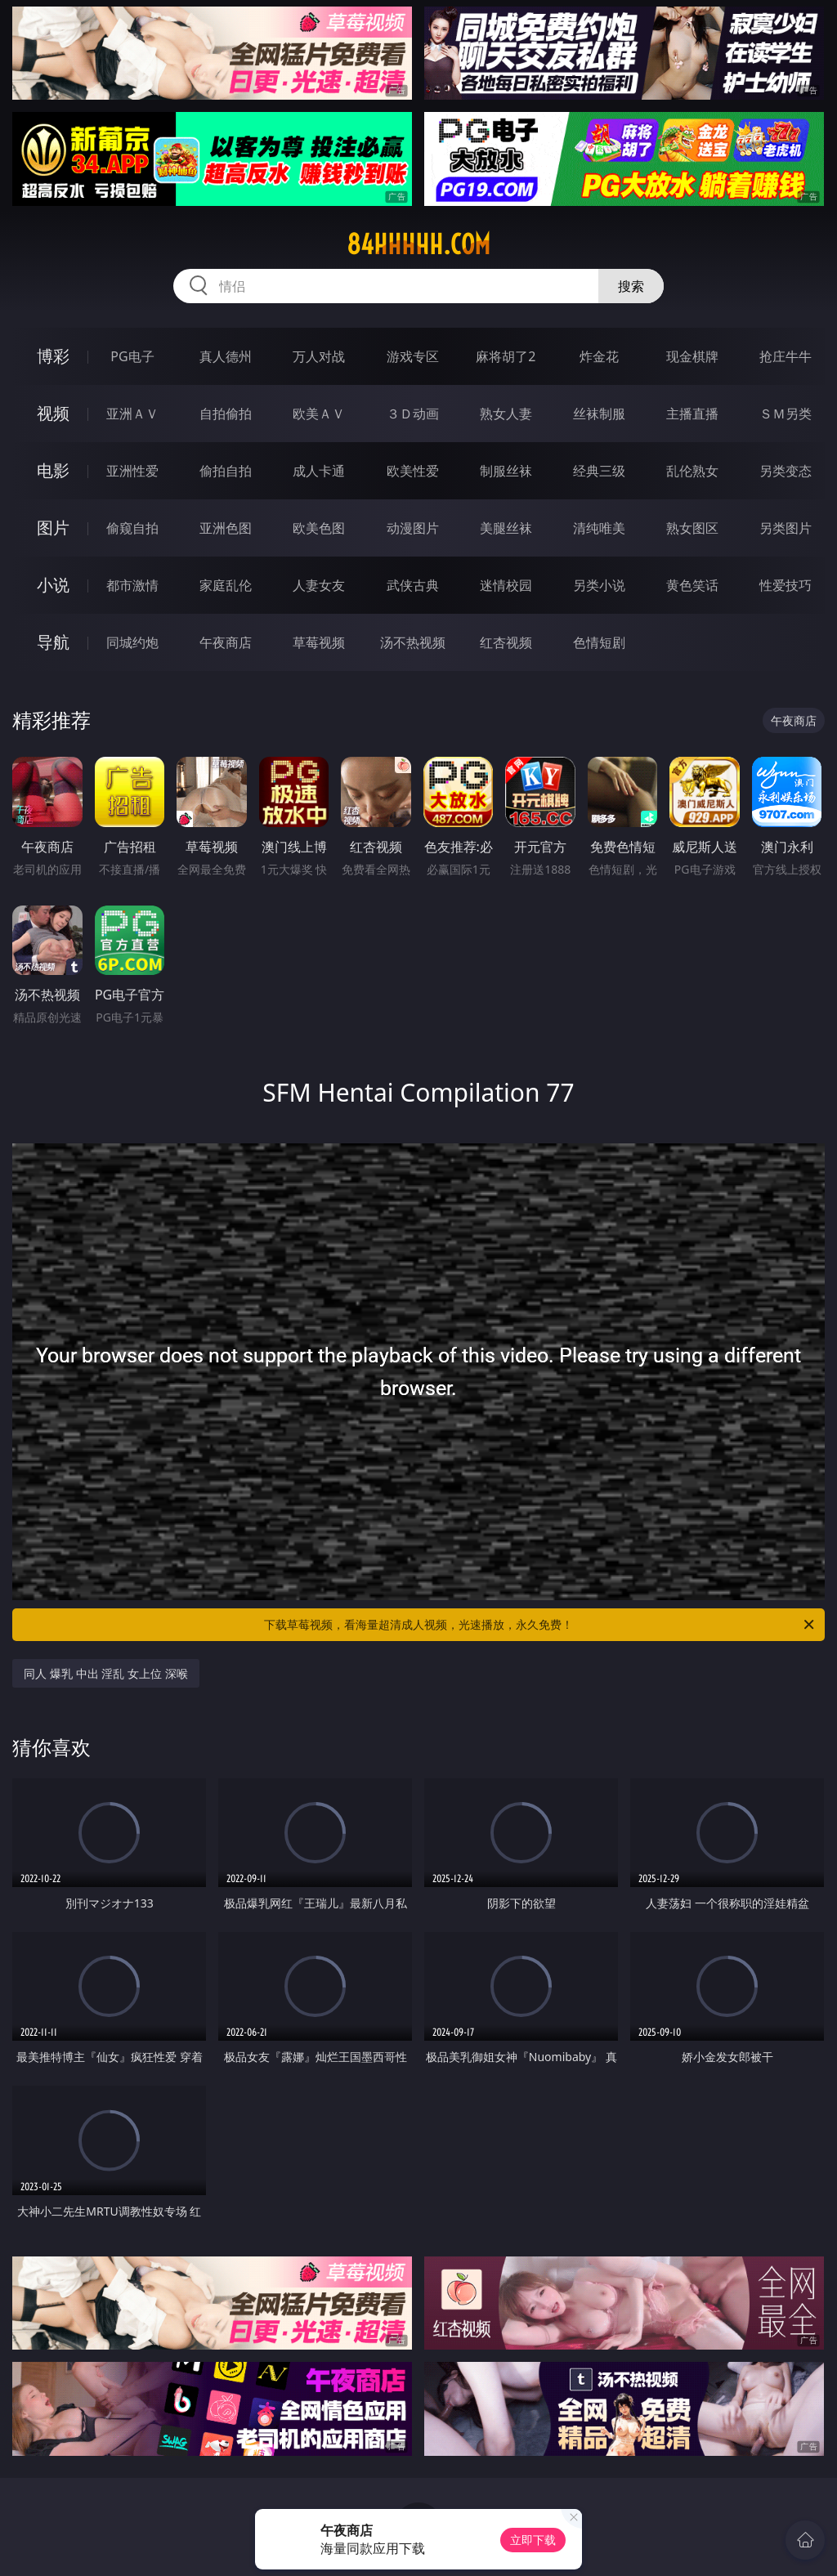 Image resolution: width=837 pixels, height=2576 pixels. What do you see at coordinates (785, 356) in the screenshot?
I see `抢庄牛牛` at bounding box center [785, 356].